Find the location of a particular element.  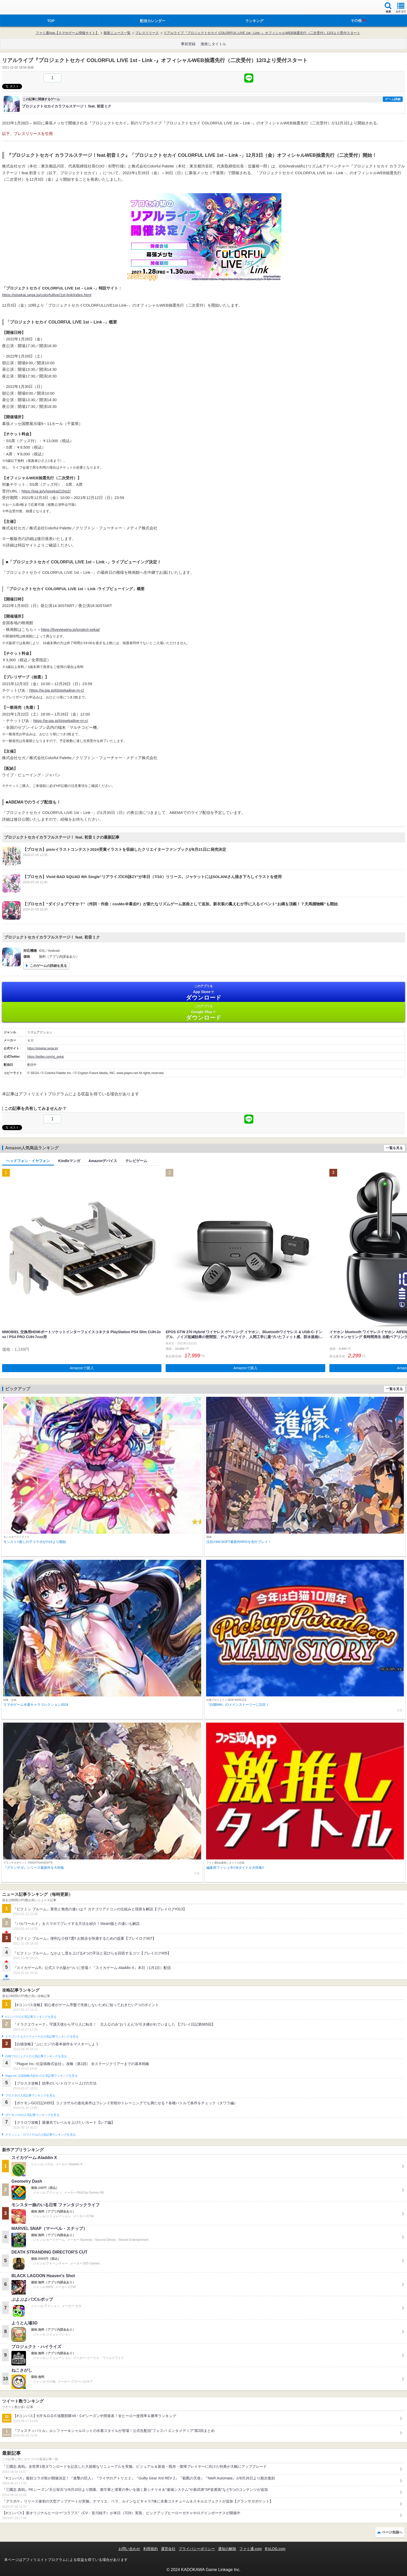

ポケモンGOの人気記事ランキングを見る is located at coordinates (32, 2114).